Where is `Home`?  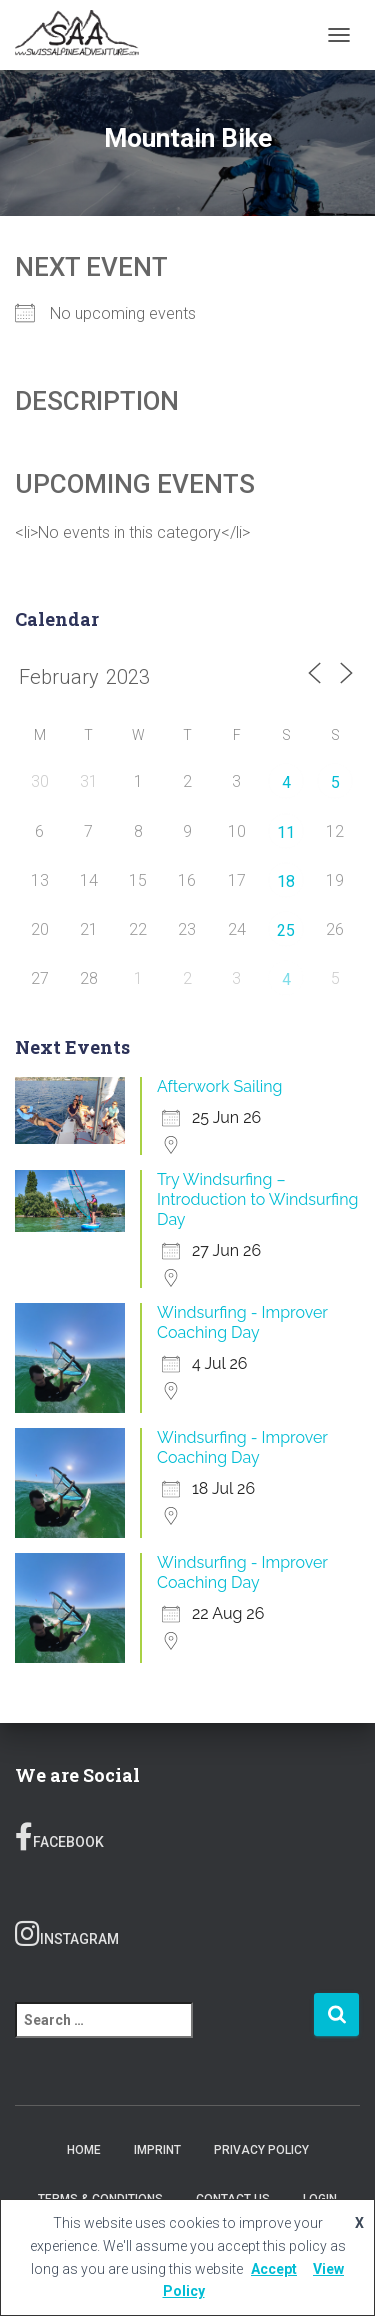 Home is located at coordinates (84, 2150).